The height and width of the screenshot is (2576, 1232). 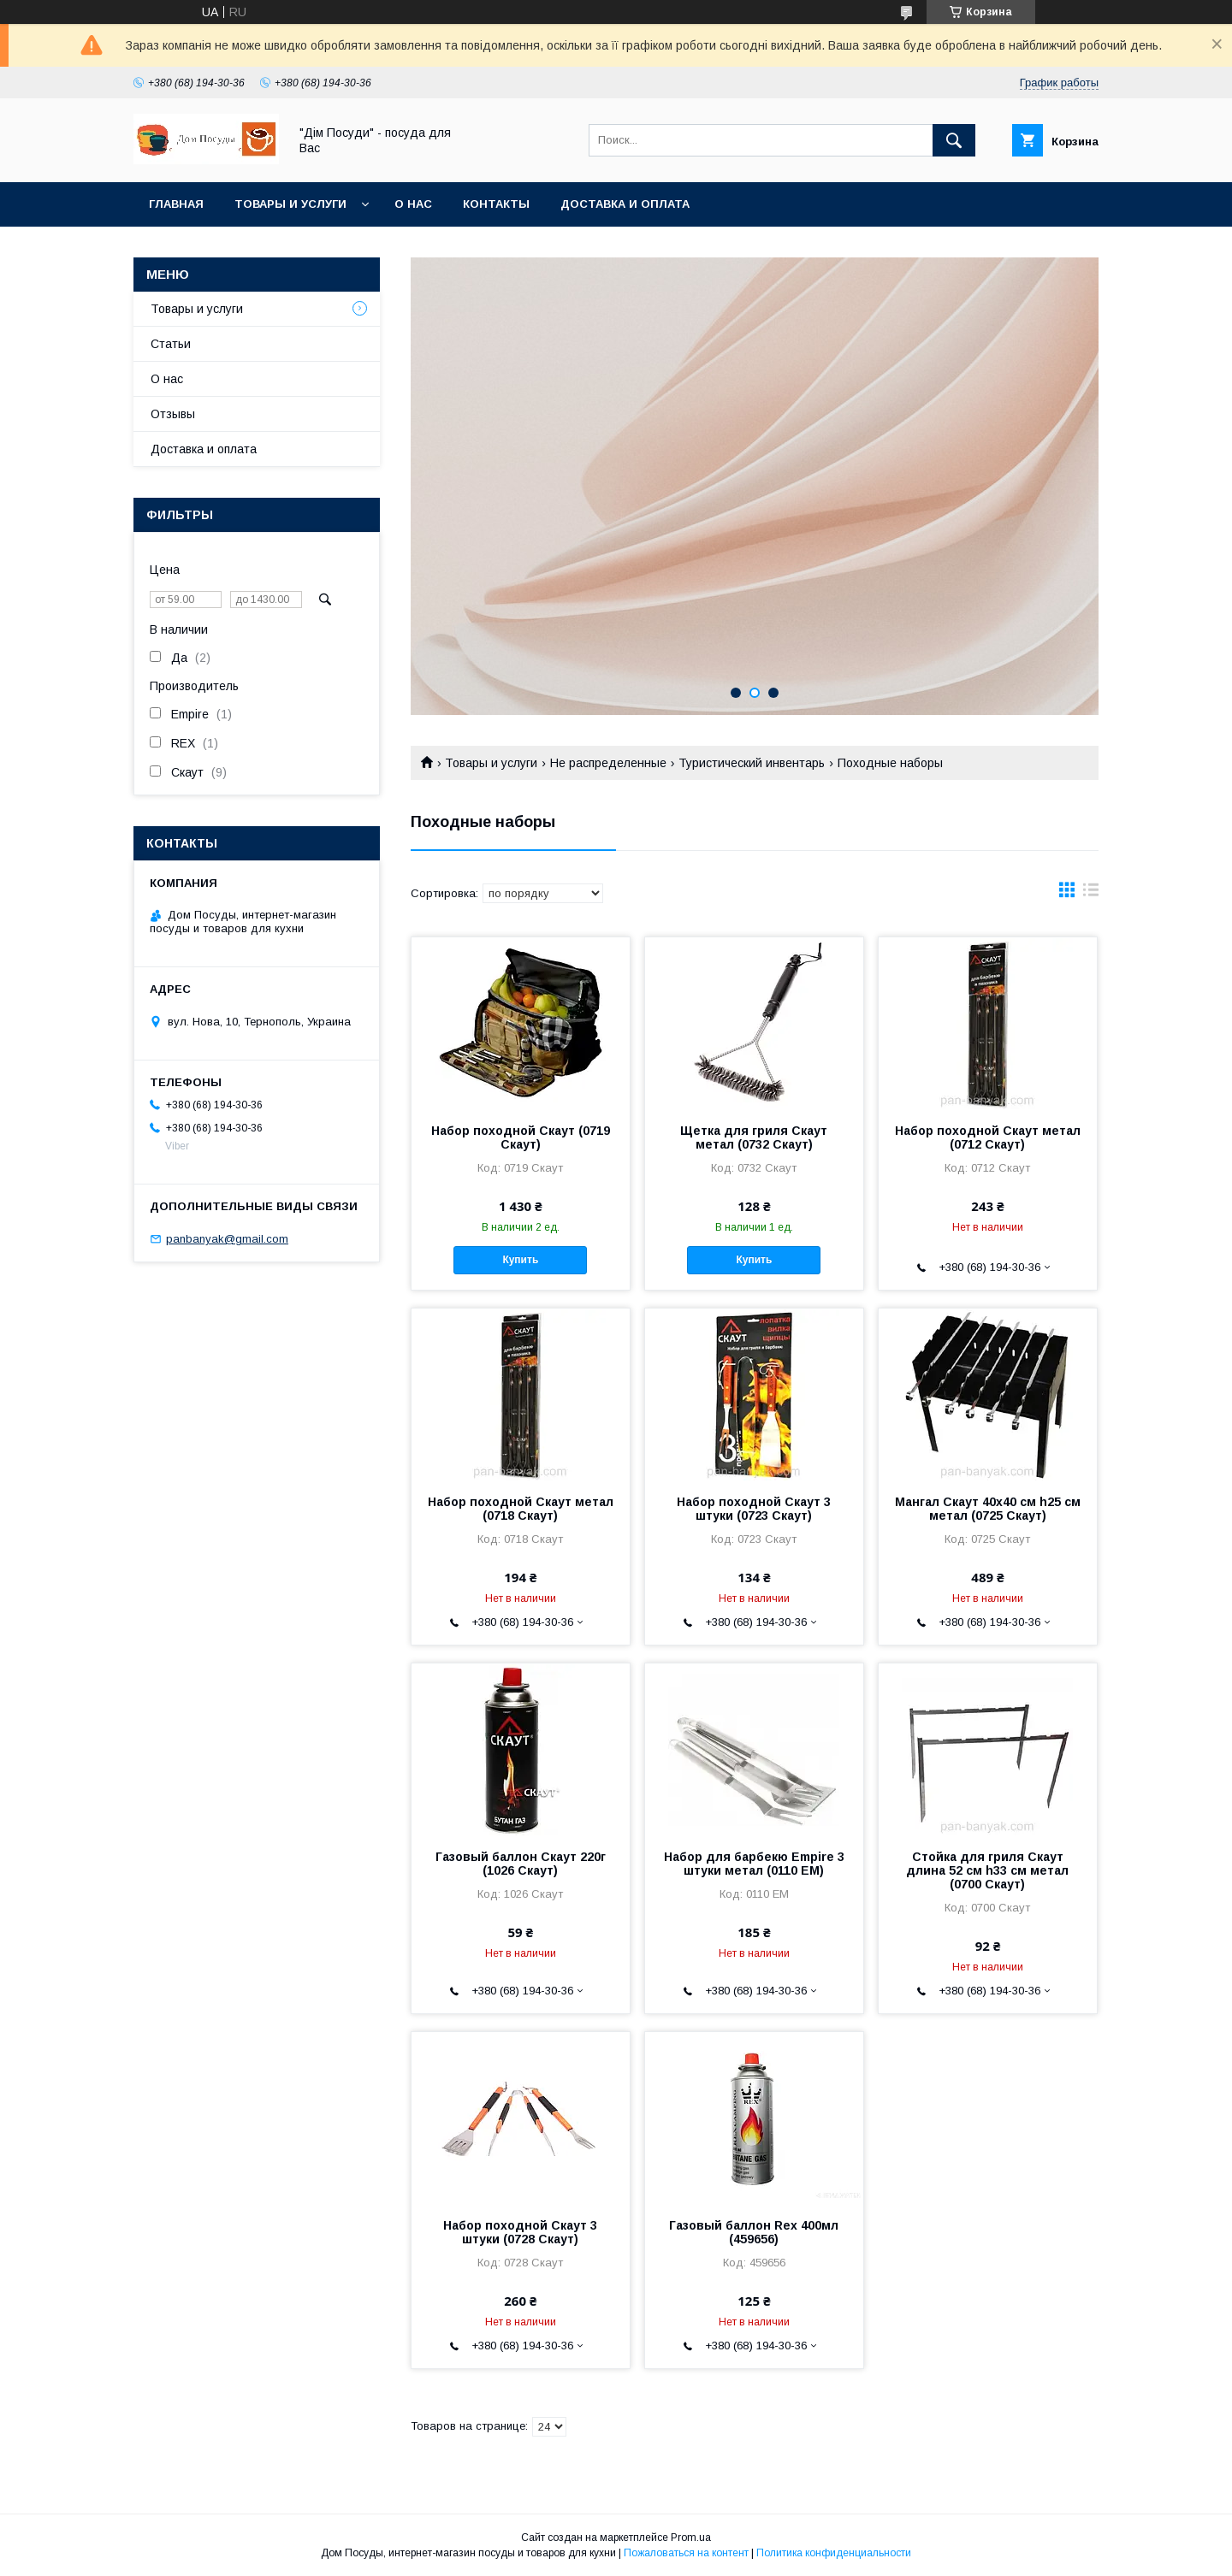 What do you see at coordinates (520, 1260) in the screenshot?
I see `Купить` at bounding box center [520, 1260].